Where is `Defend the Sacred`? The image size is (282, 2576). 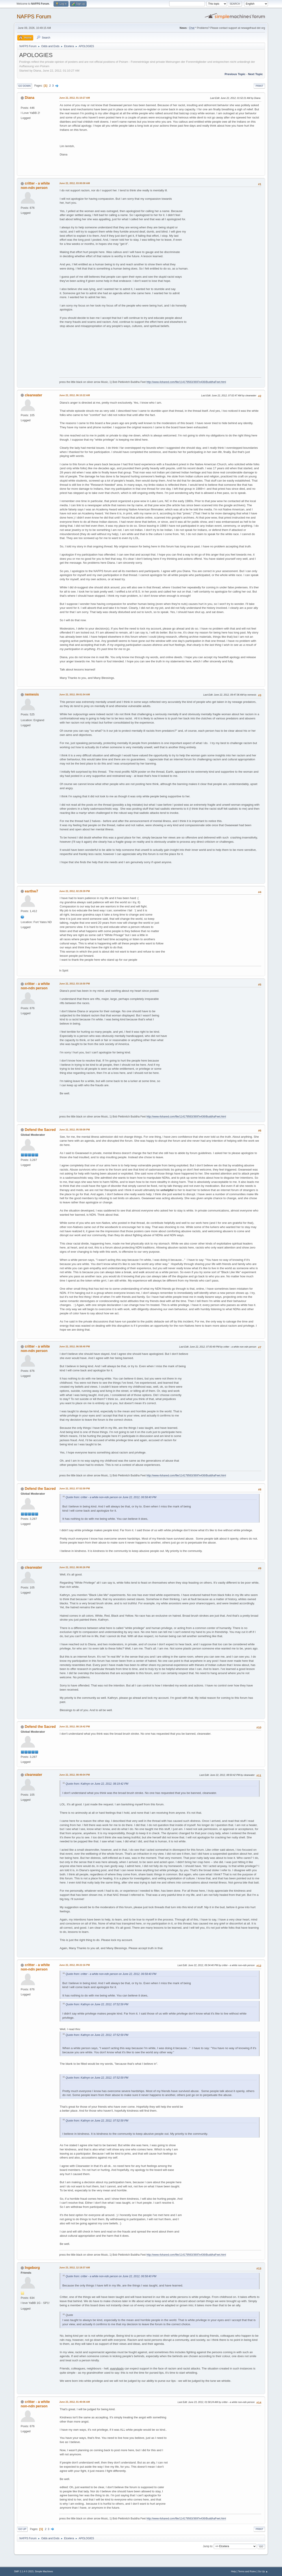
Defend the Sacred is located at coordinates (40, 1130).